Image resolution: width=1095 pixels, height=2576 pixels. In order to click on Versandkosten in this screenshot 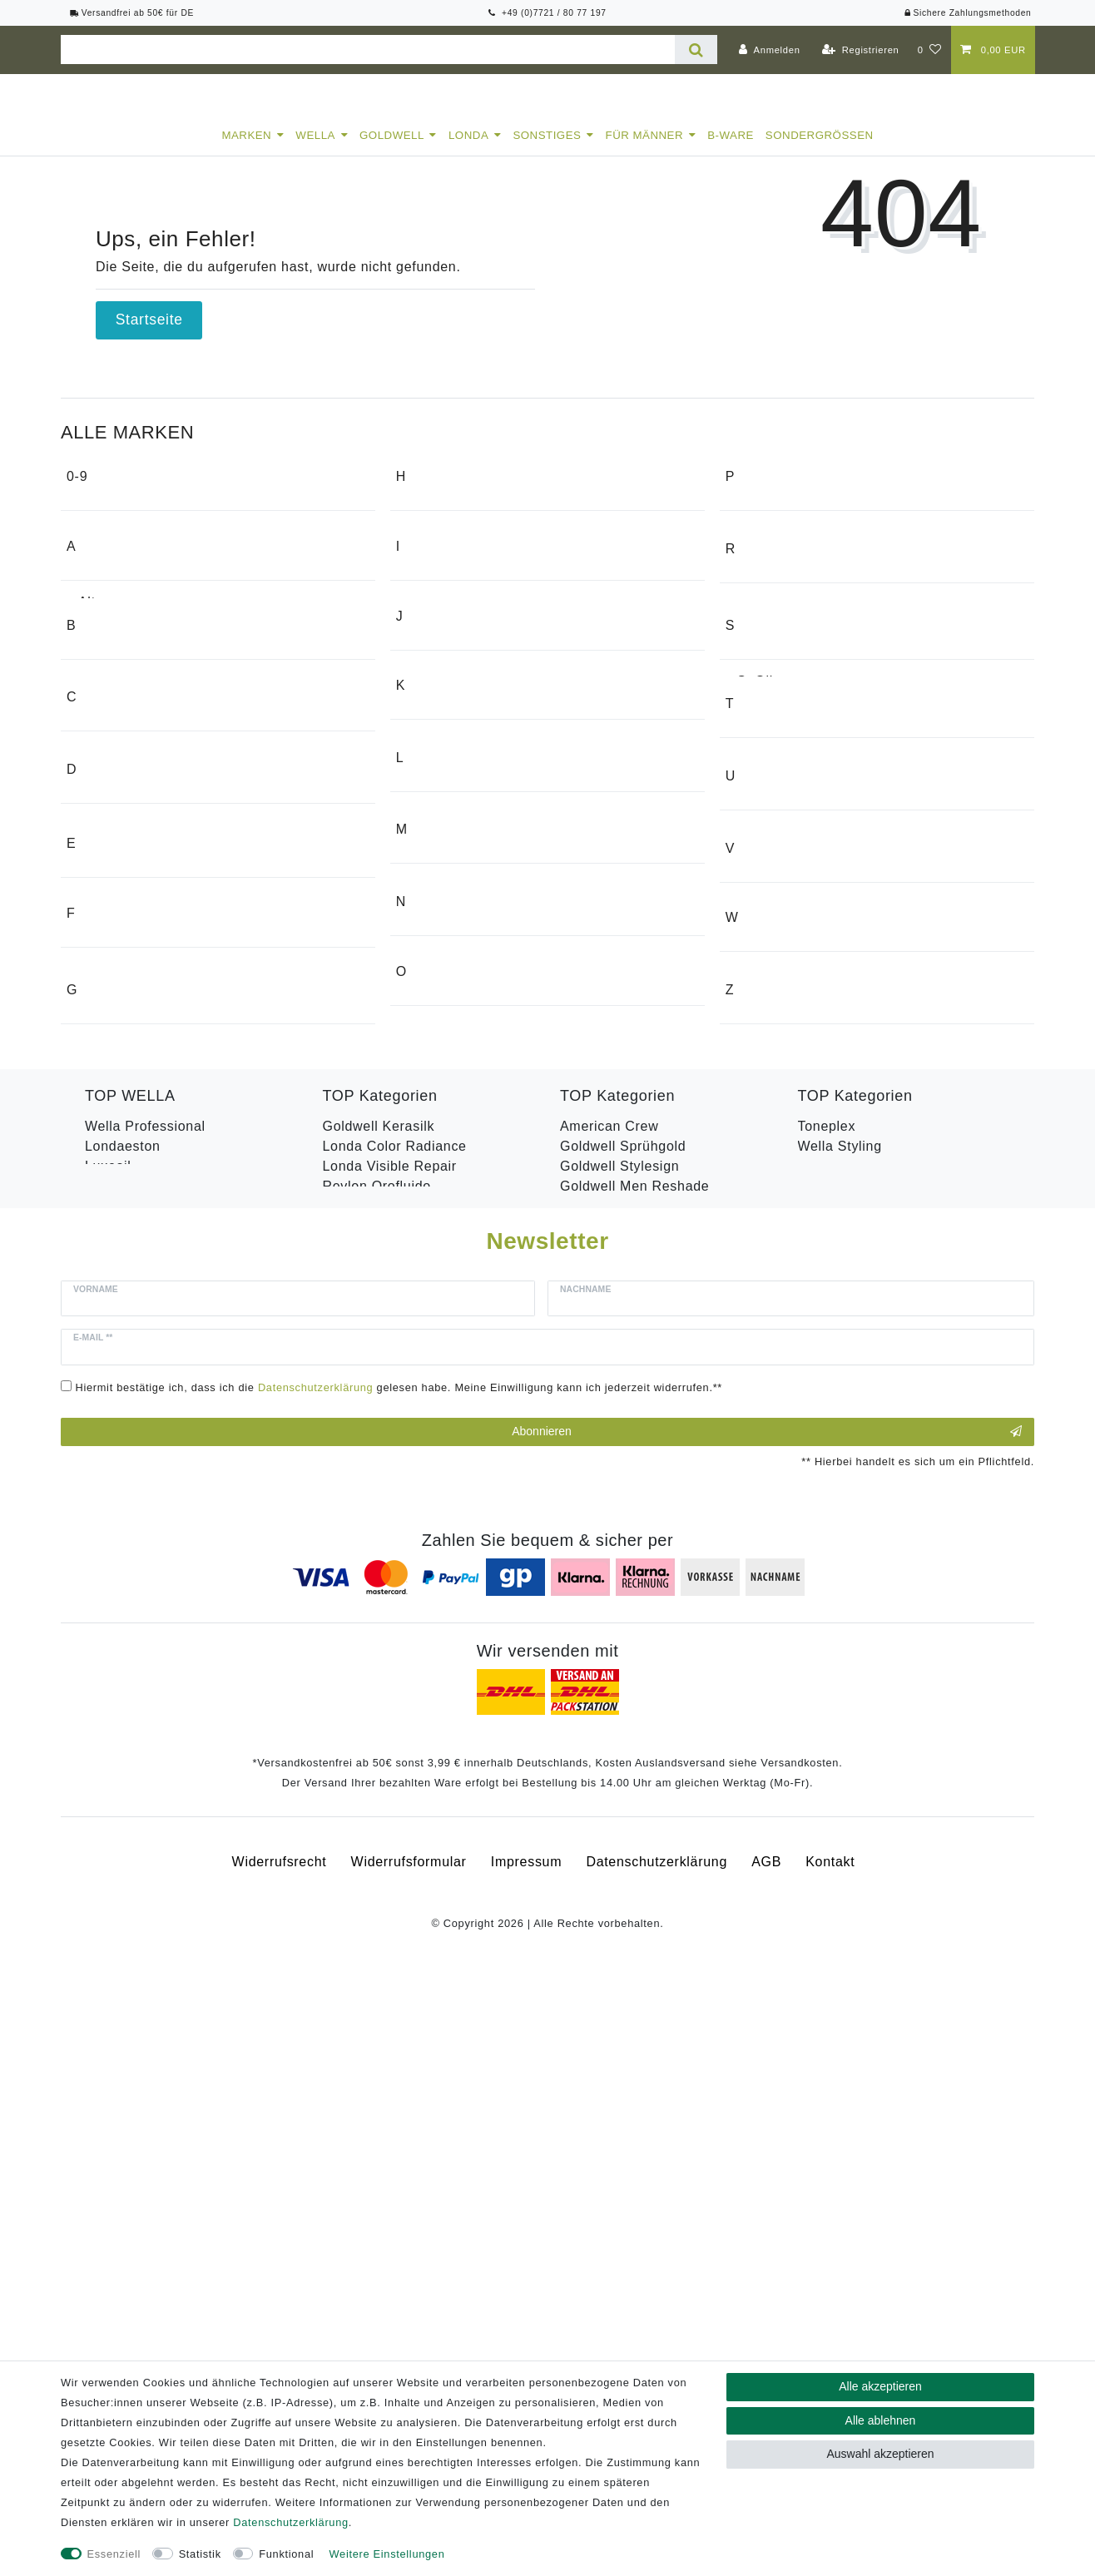, I will do `click(800, 2358)`.